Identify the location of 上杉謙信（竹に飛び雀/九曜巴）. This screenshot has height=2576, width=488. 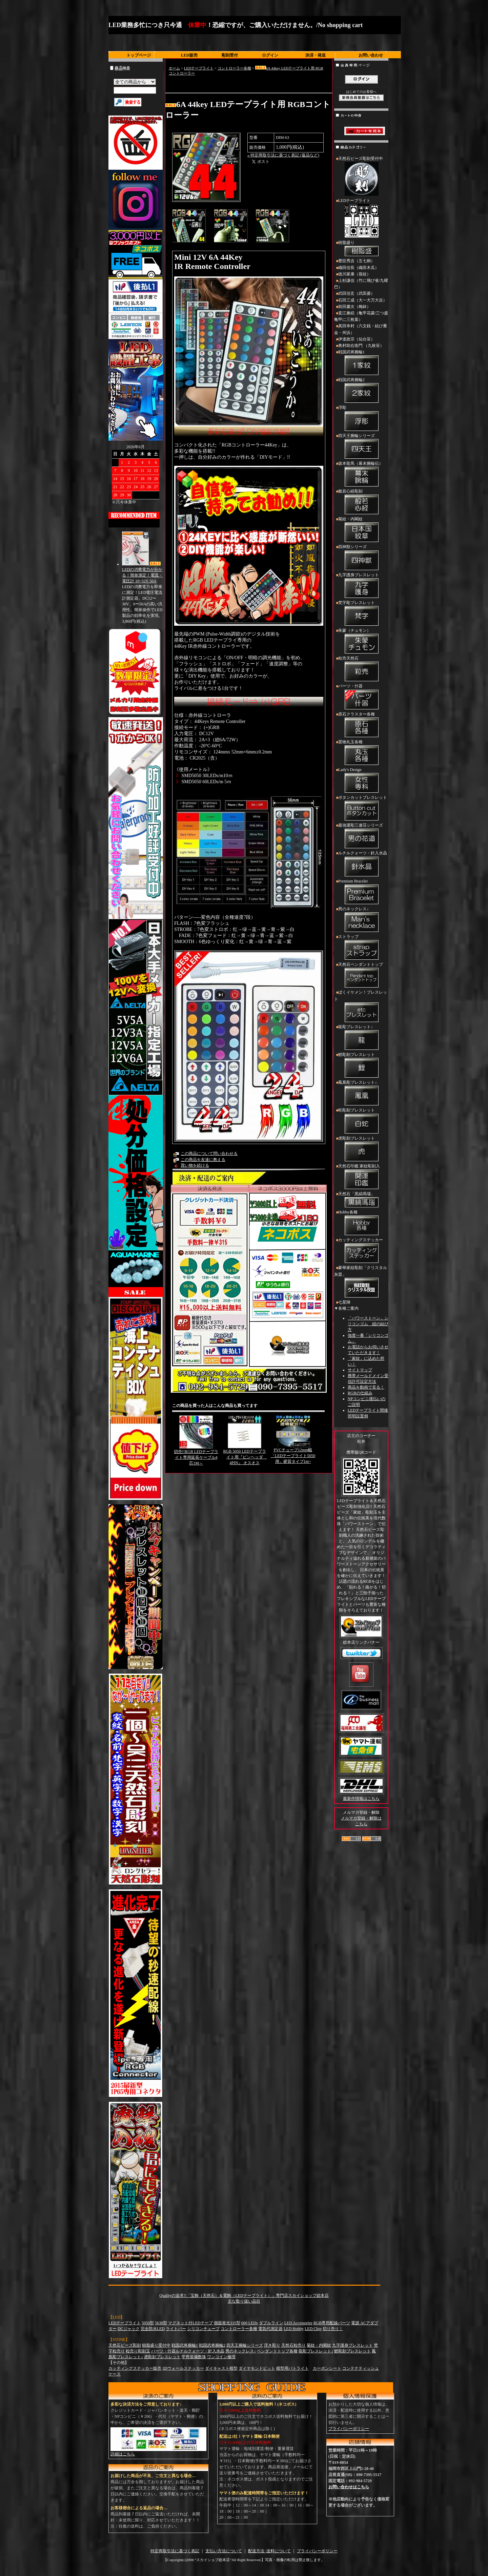
(361, 283).